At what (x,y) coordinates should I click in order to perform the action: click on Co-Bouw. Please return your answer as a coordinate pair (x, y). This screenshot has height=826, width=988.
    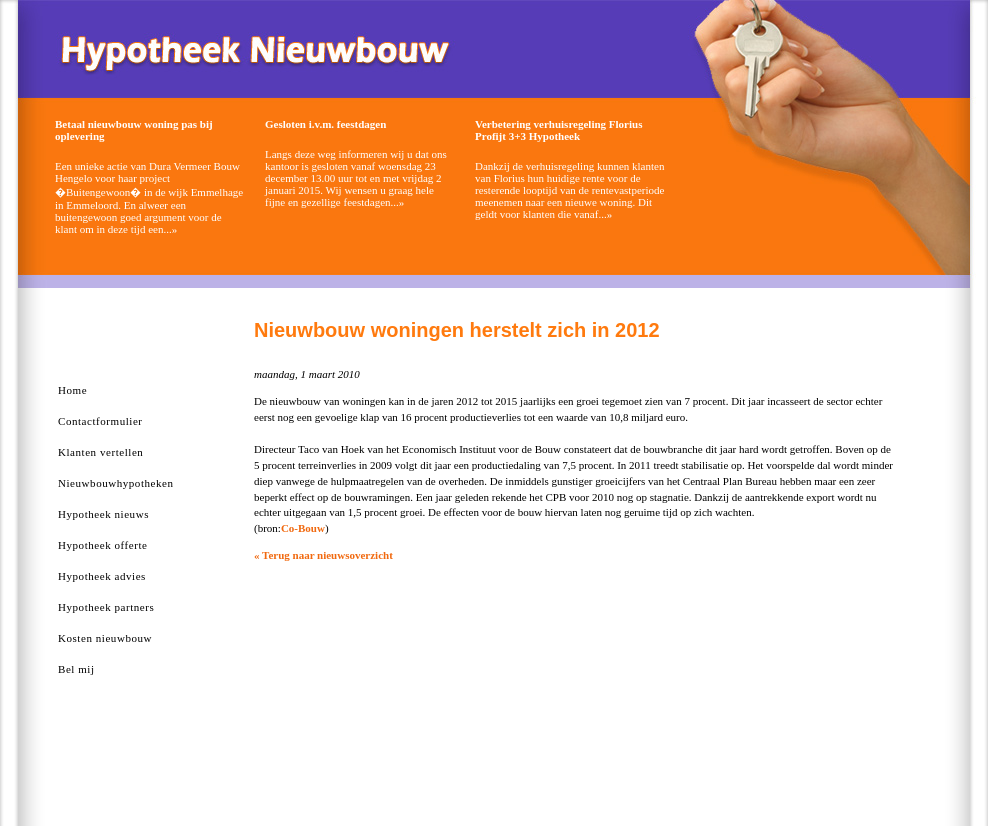
    Looking at the image, I should click on (303, 528).